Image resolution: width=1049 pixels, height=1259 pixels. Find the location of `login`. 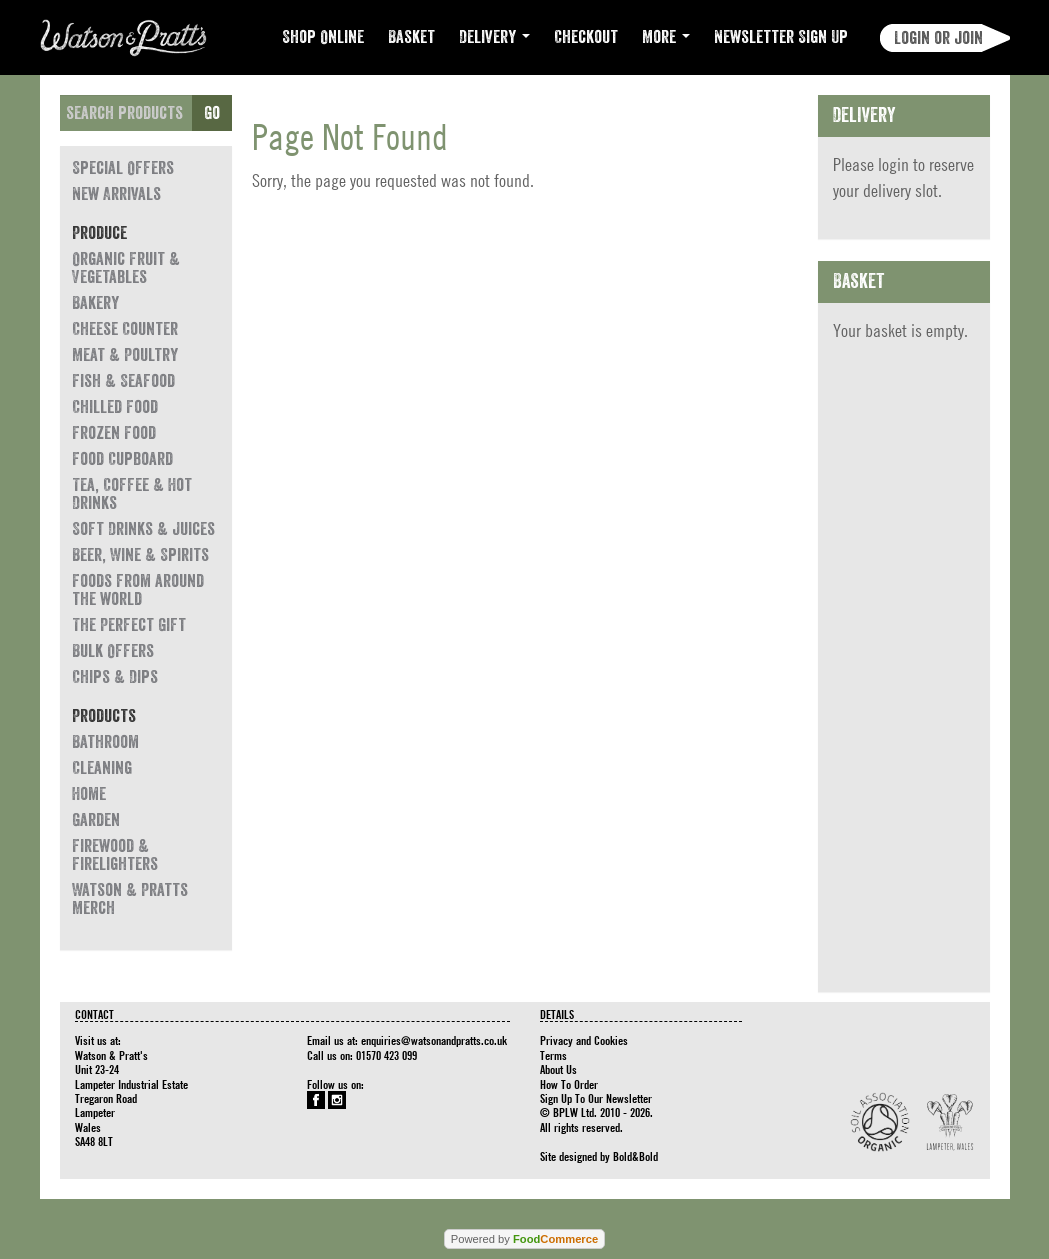

login is located at coordinates (893, 164).